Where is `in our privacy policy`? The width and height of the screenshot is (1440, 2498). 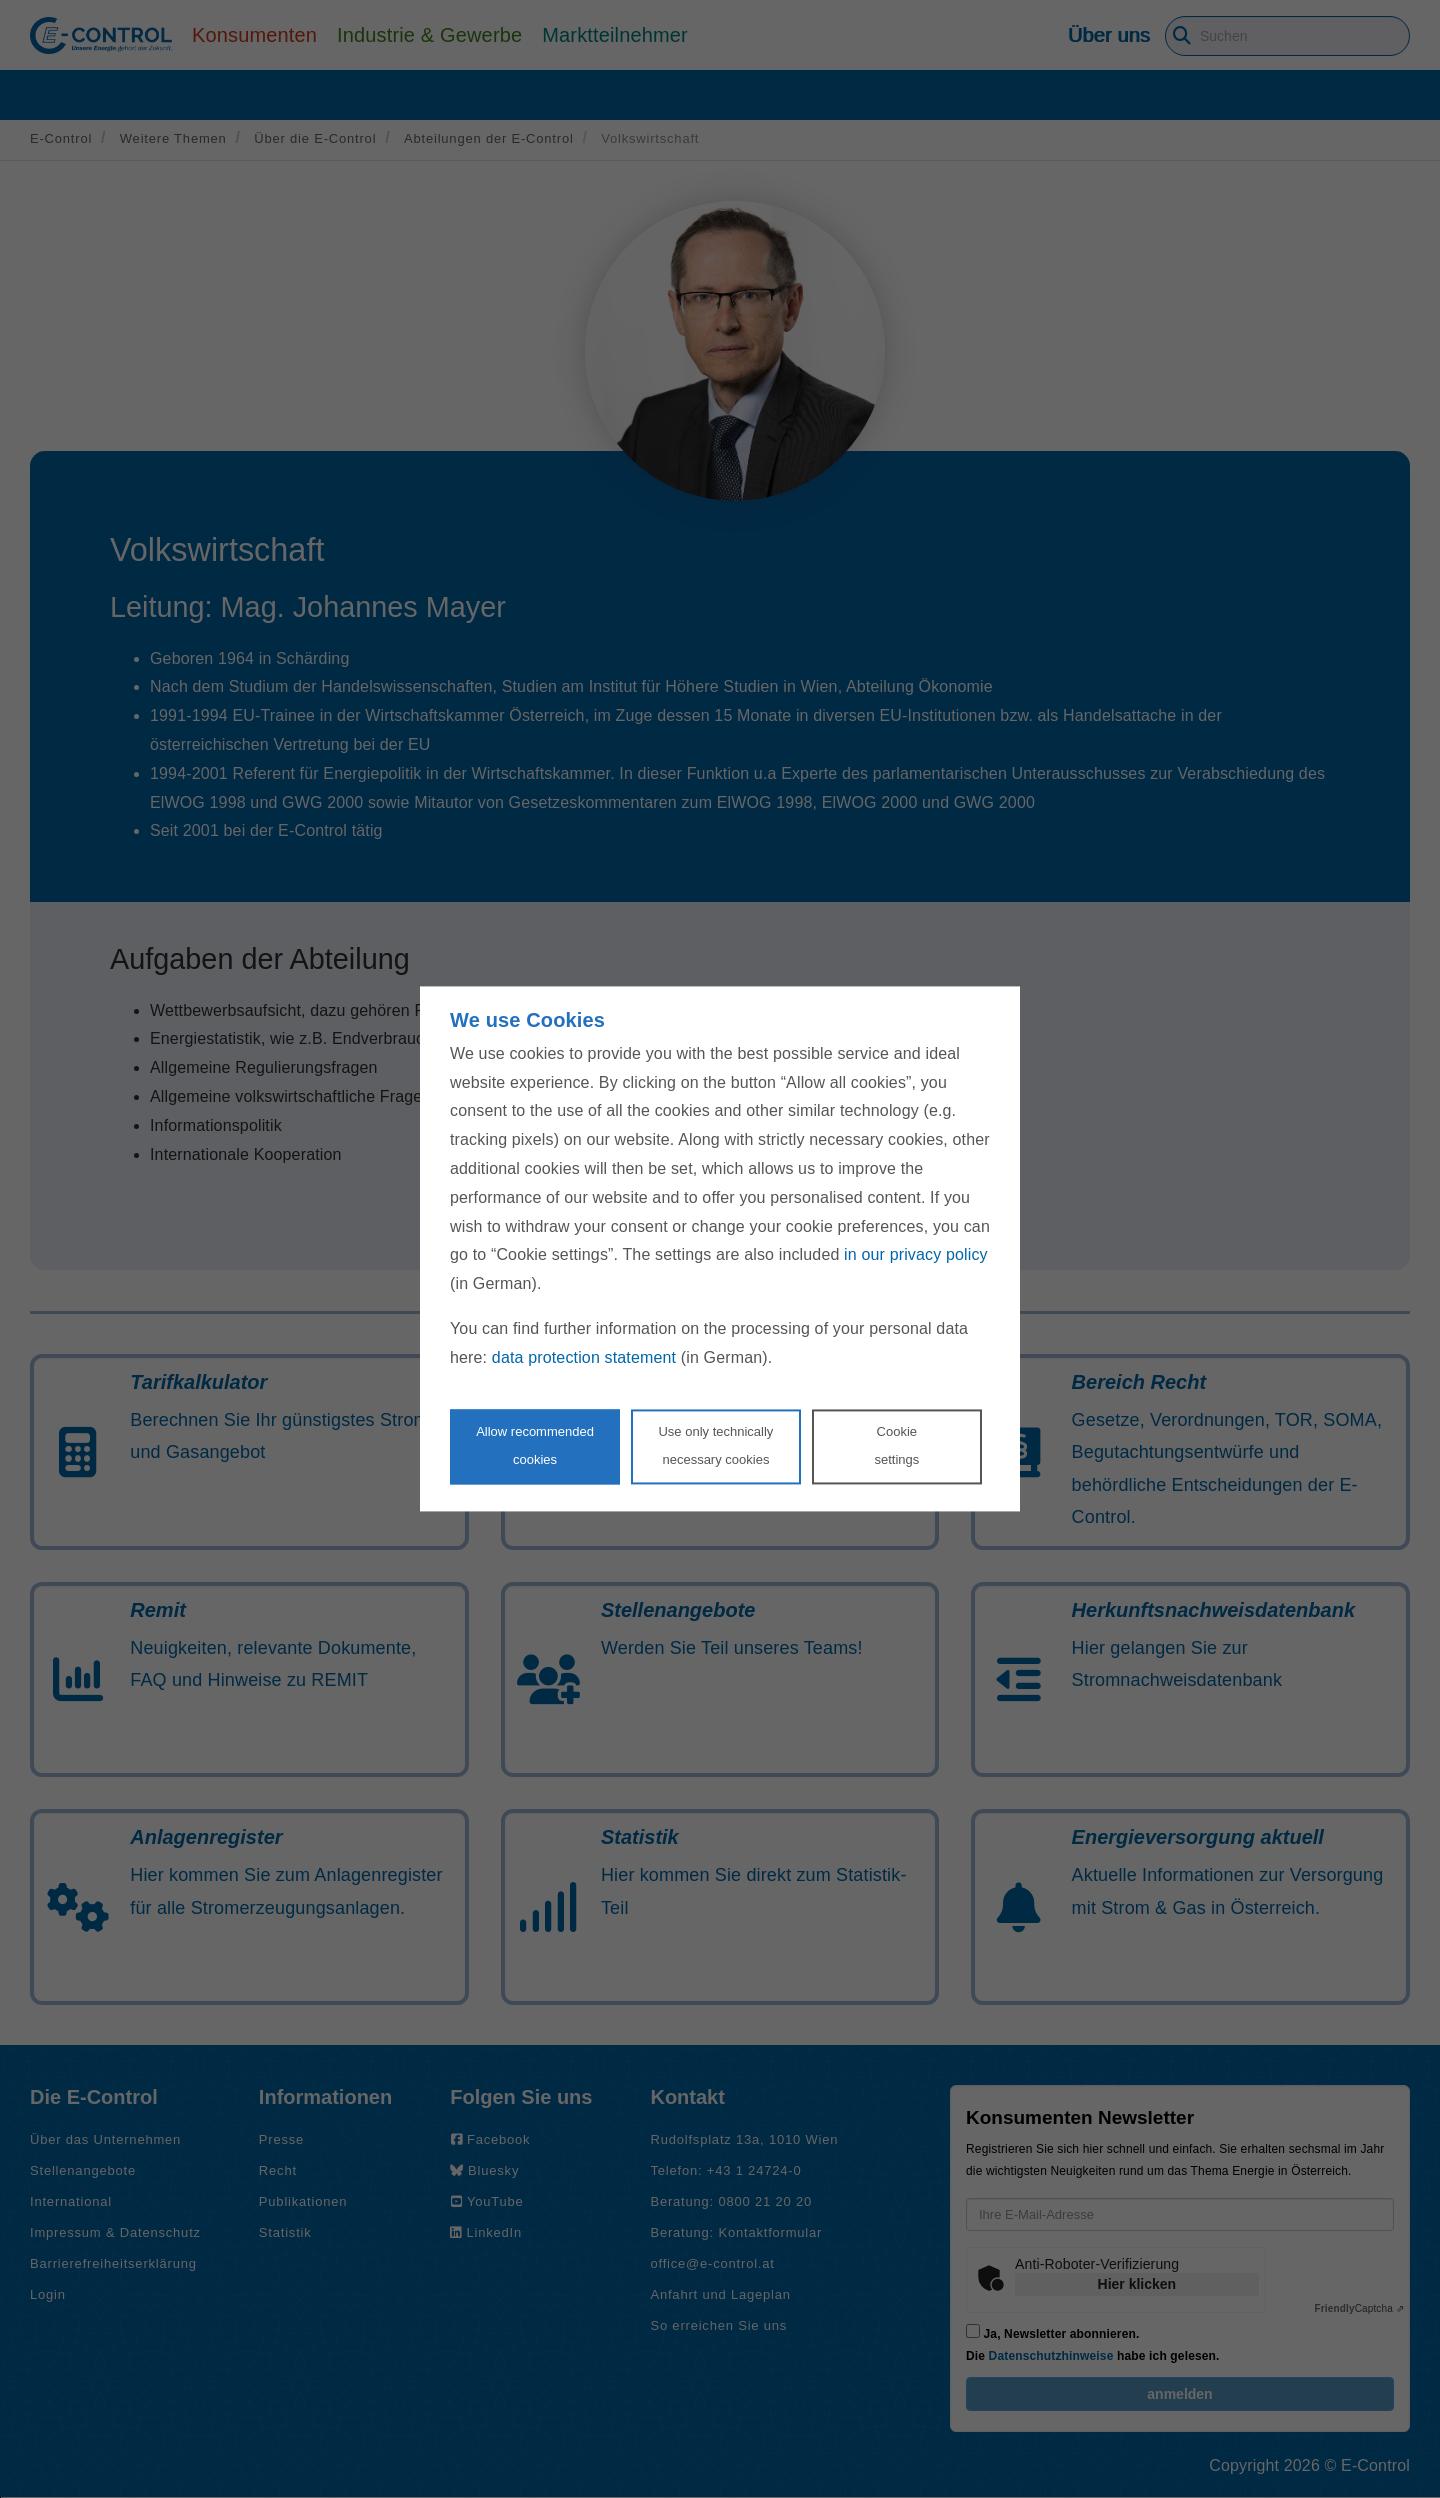
in our privacy policy is located at coordinates (916, 1255).